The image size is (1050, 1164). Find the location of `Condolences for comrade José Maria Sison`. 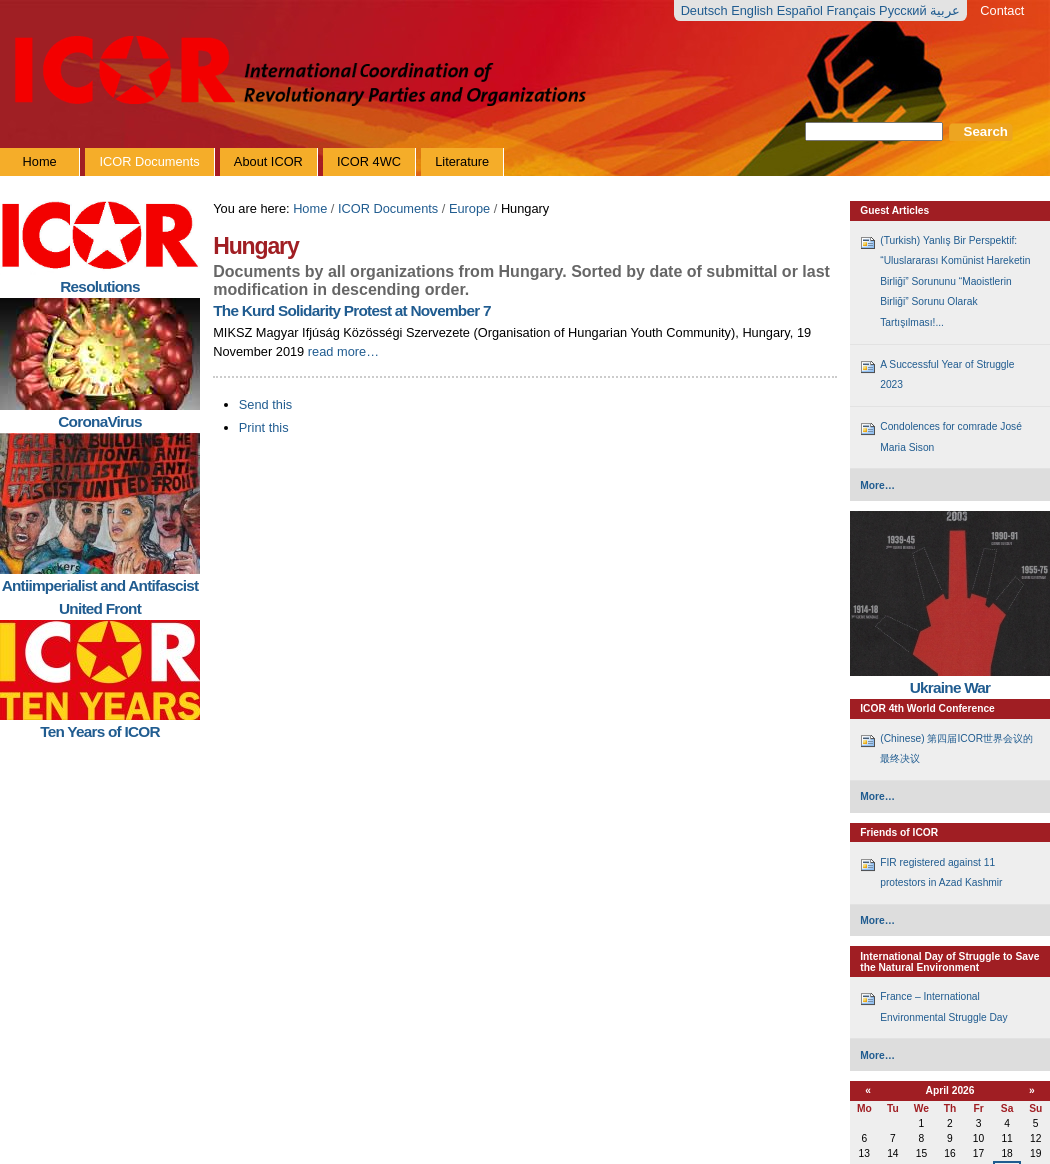

Condolences for comrade José Maria Sison is located at coordinates (951, 436).